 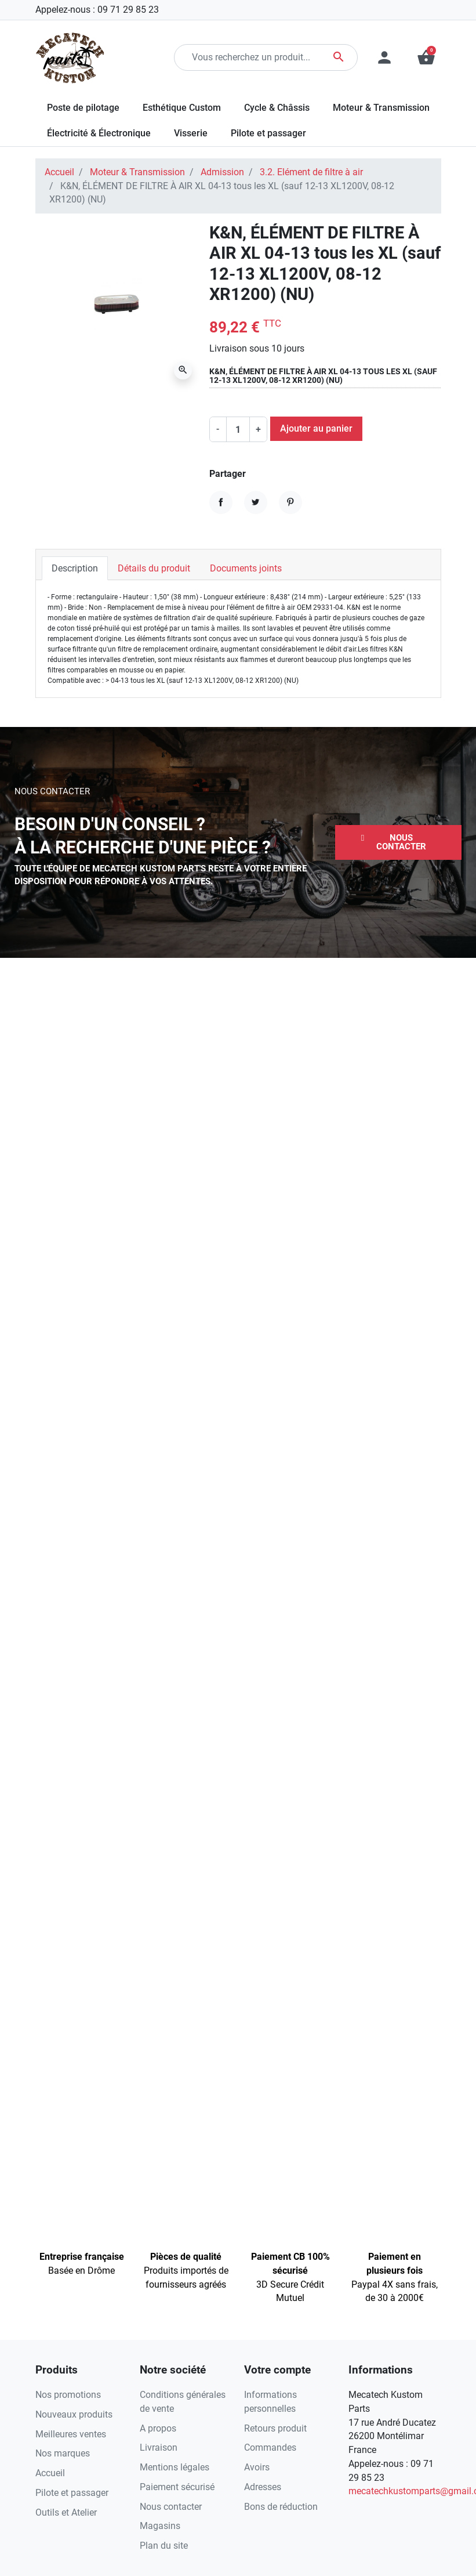 What do you see at coordinates (158, 2447) in the screenshot?
I see `Livraison` at bounding box center [158, 2447].